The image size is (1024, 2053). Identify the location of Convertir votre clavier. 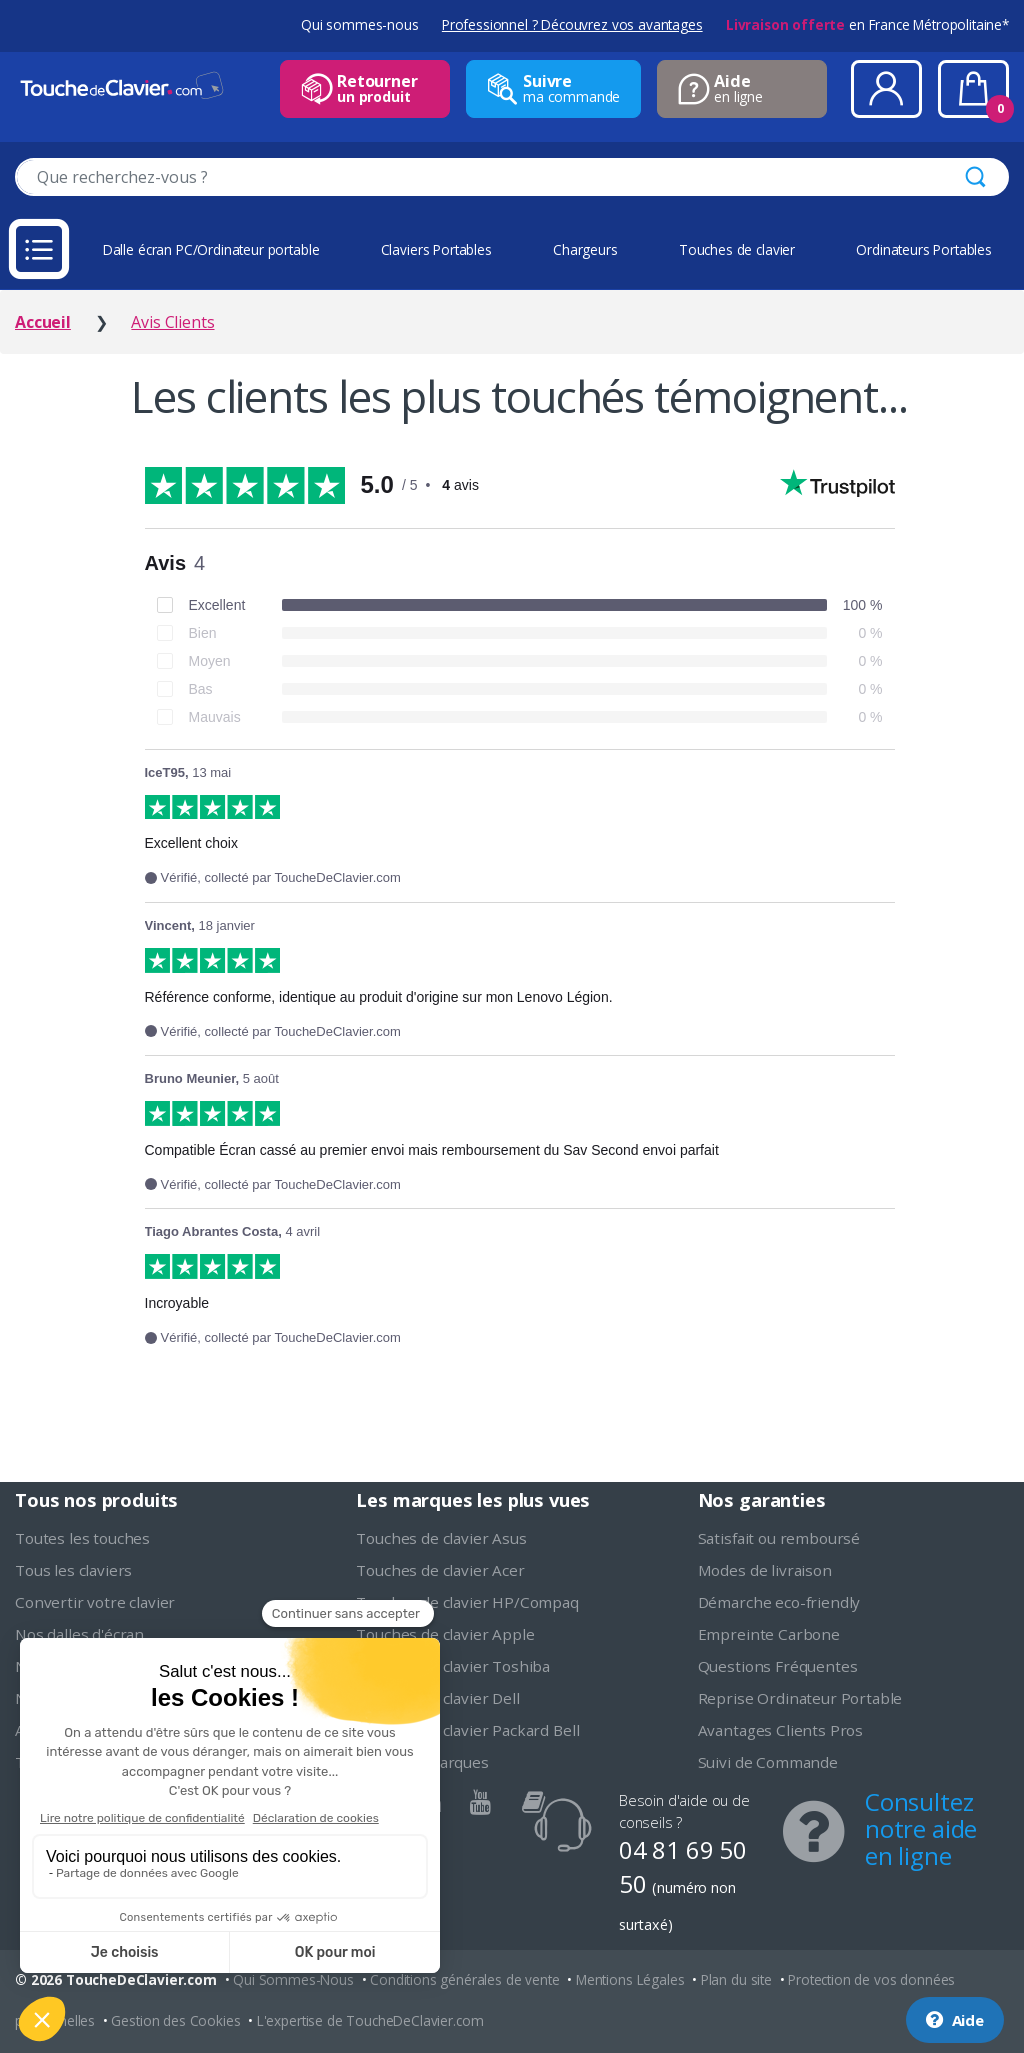
(95, 1602).